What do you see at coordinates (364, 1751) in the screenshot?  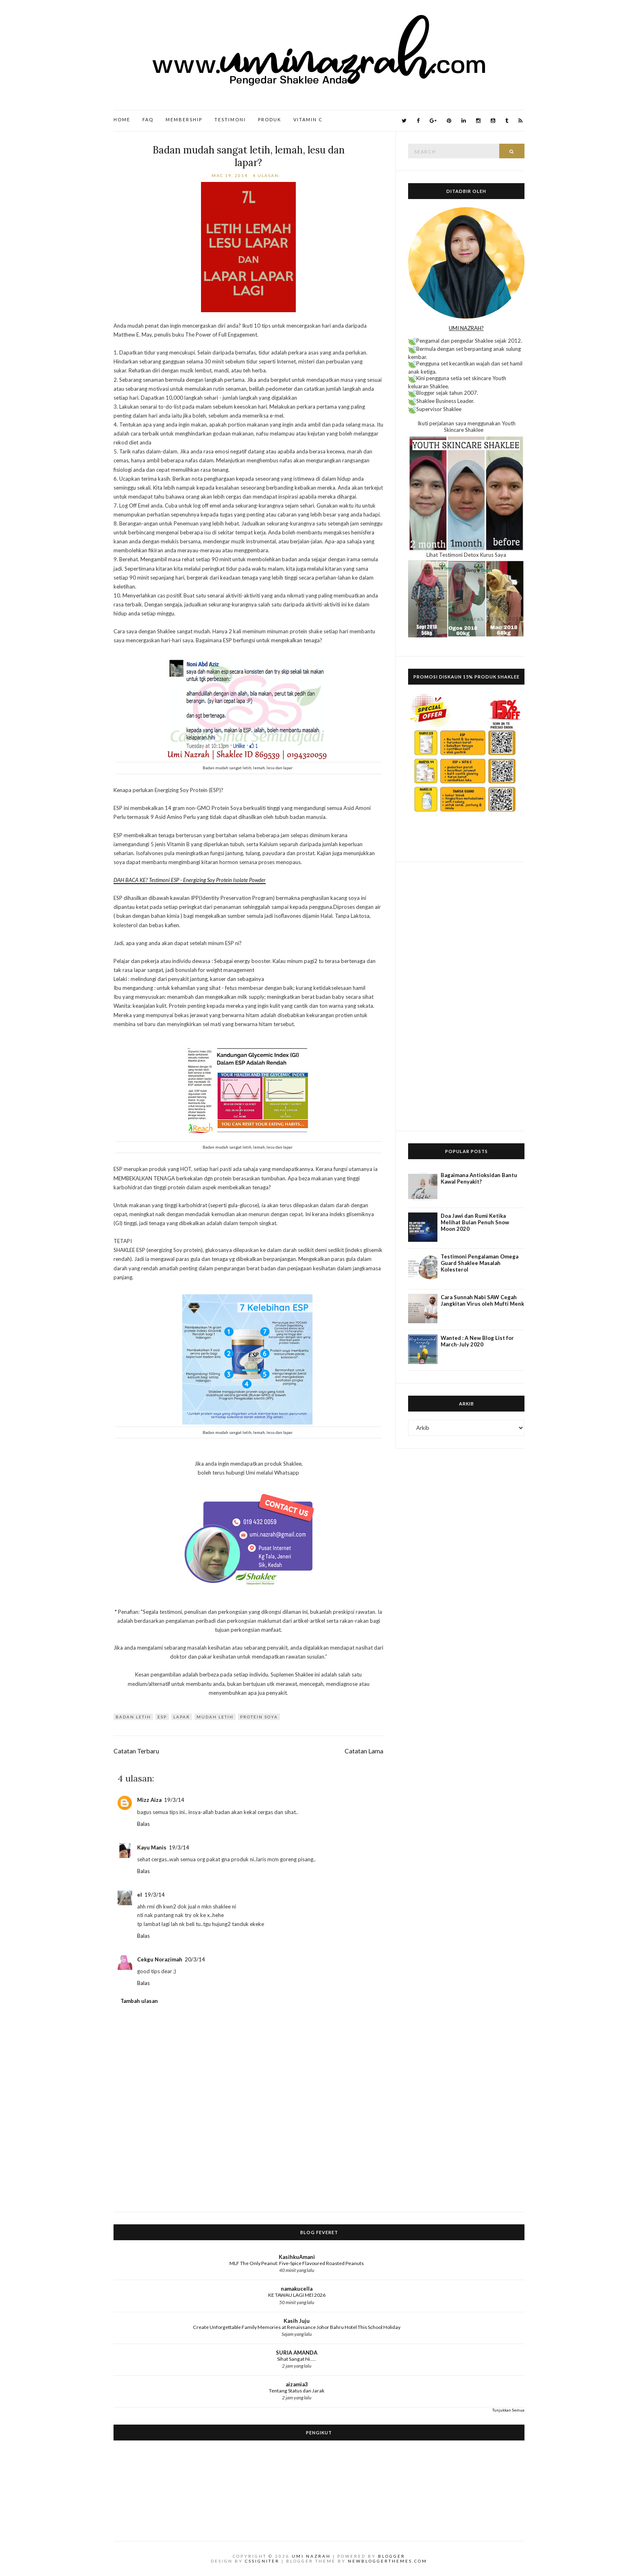 I see `Catatan Lama` at bounding box center [364, 1751].